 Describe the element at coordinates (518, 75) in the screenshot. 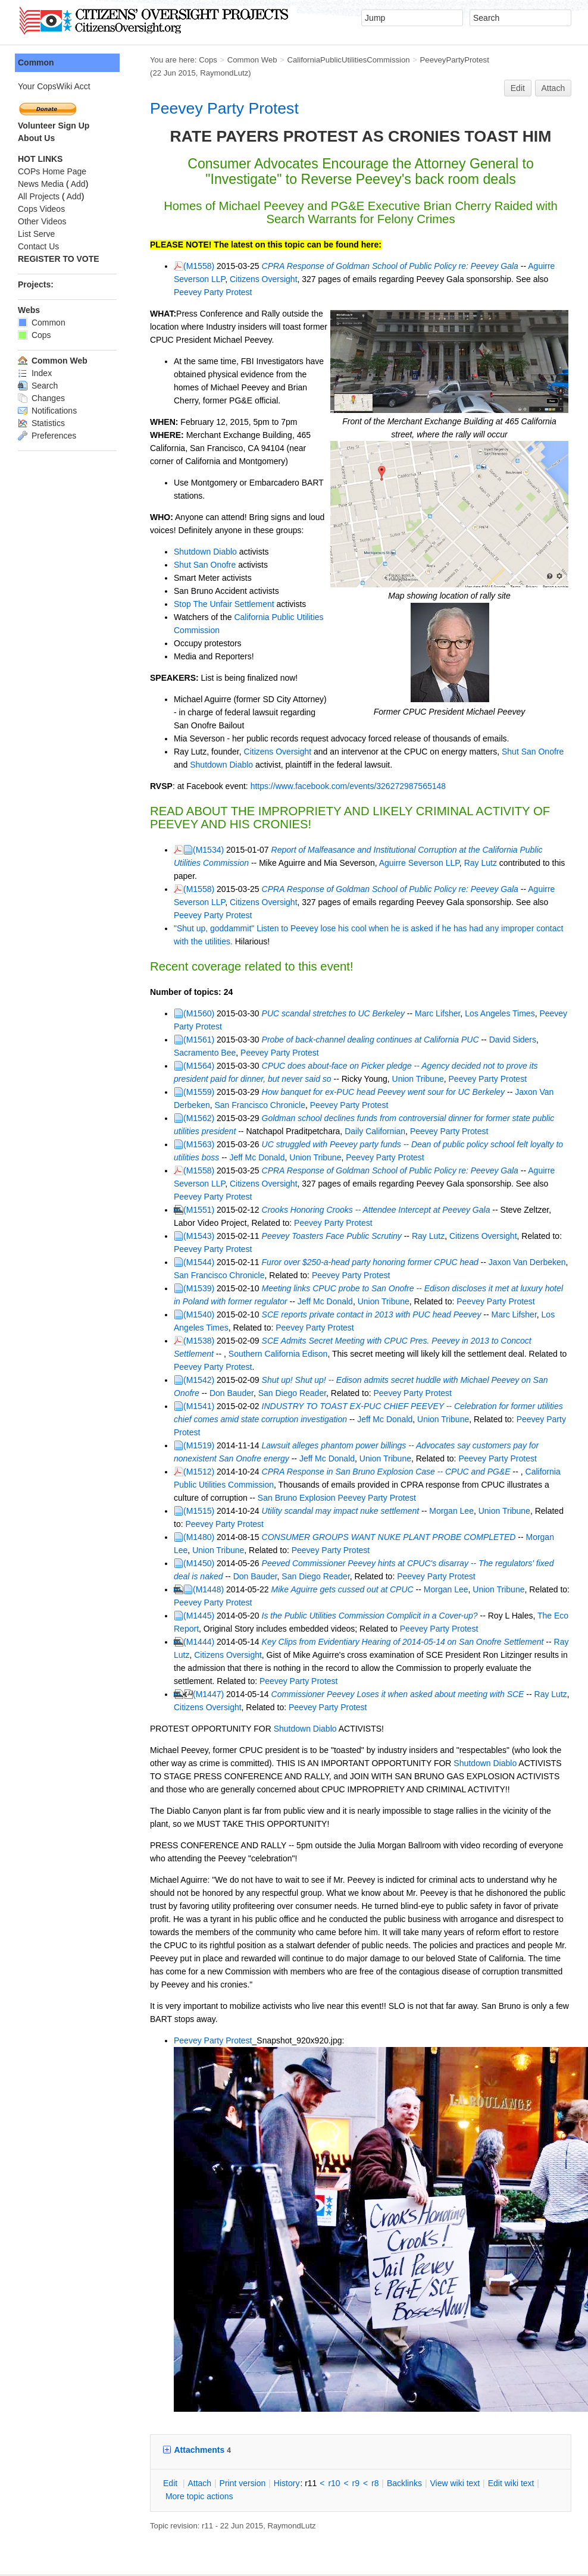

I see `Edit` at that location.